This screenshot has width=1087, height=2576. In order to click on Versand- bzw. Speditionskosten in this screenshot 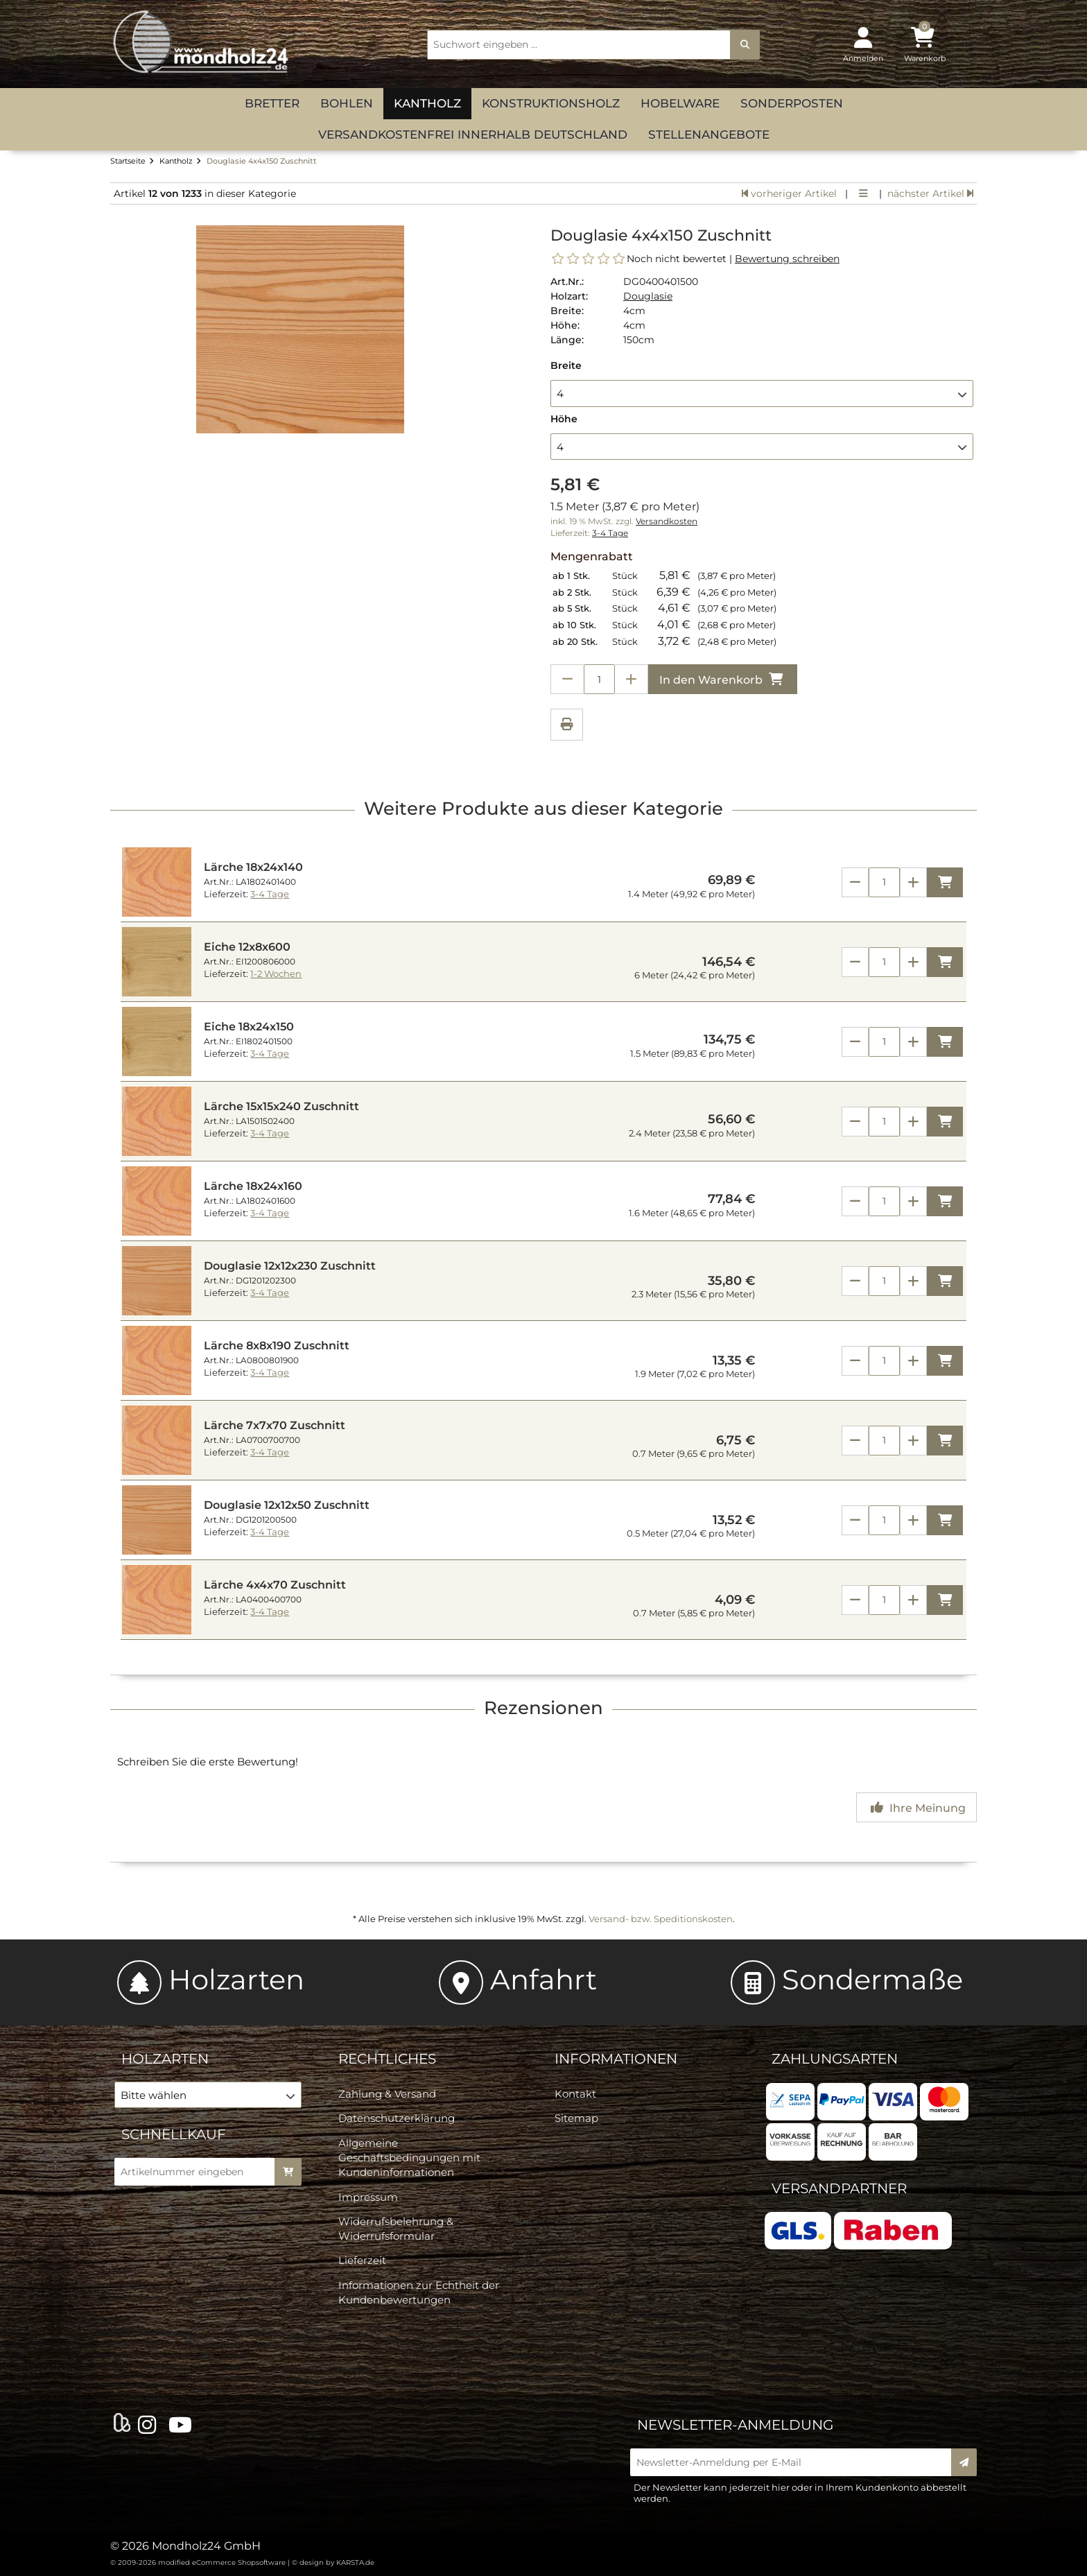, I will do `click(661, 1918)`.